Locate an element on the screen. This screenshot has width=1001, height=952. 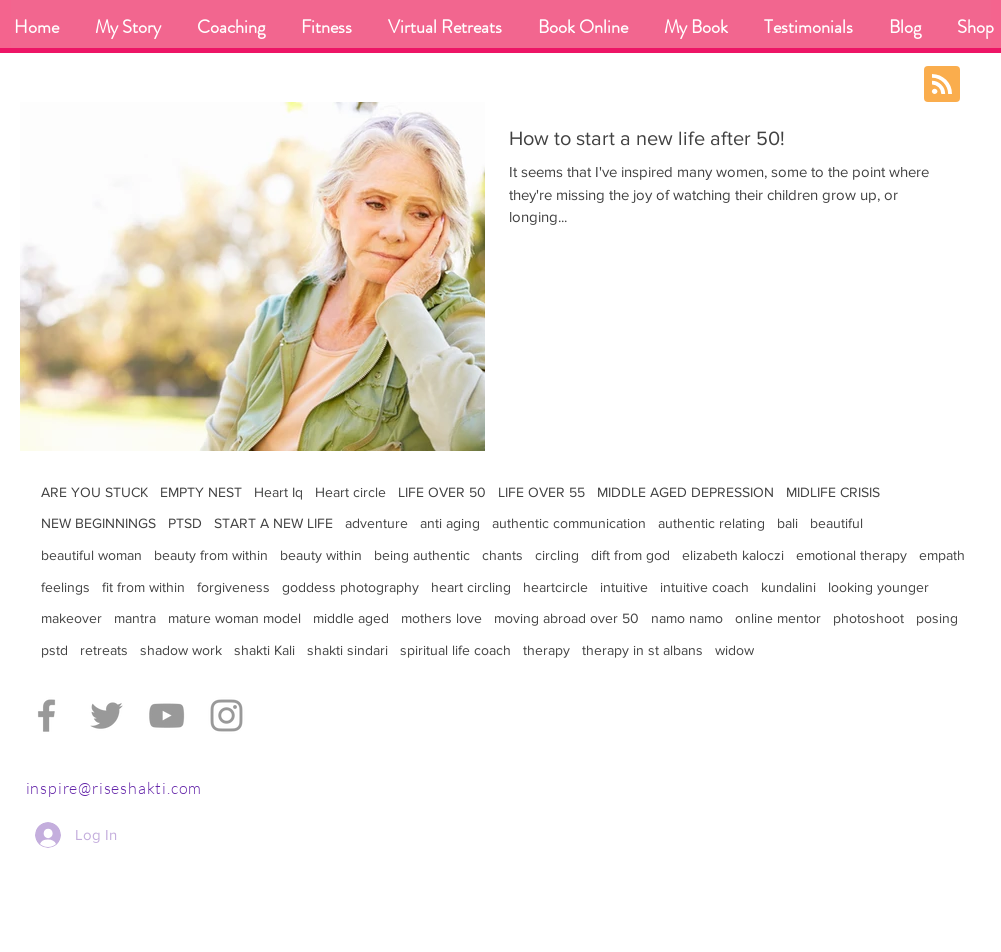
pstd is located at coordinates (54, 650).